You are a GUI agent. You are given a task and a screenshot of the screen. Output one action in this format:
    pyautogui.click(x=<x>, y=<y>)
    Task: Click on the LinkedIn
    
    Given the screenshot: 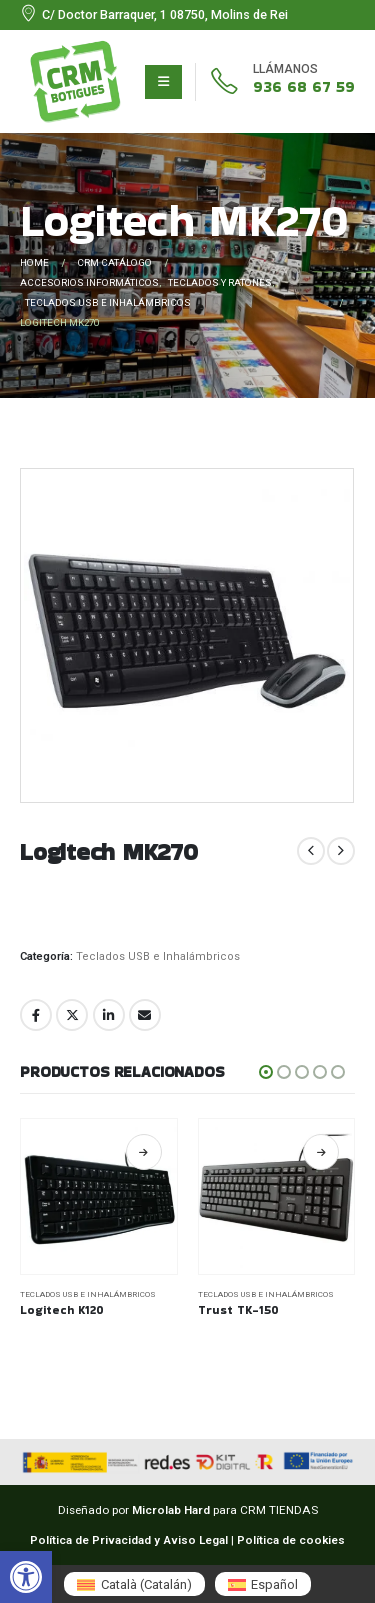 What is the action you would take?
    pyautogui.click(x=109, y=1015)
    